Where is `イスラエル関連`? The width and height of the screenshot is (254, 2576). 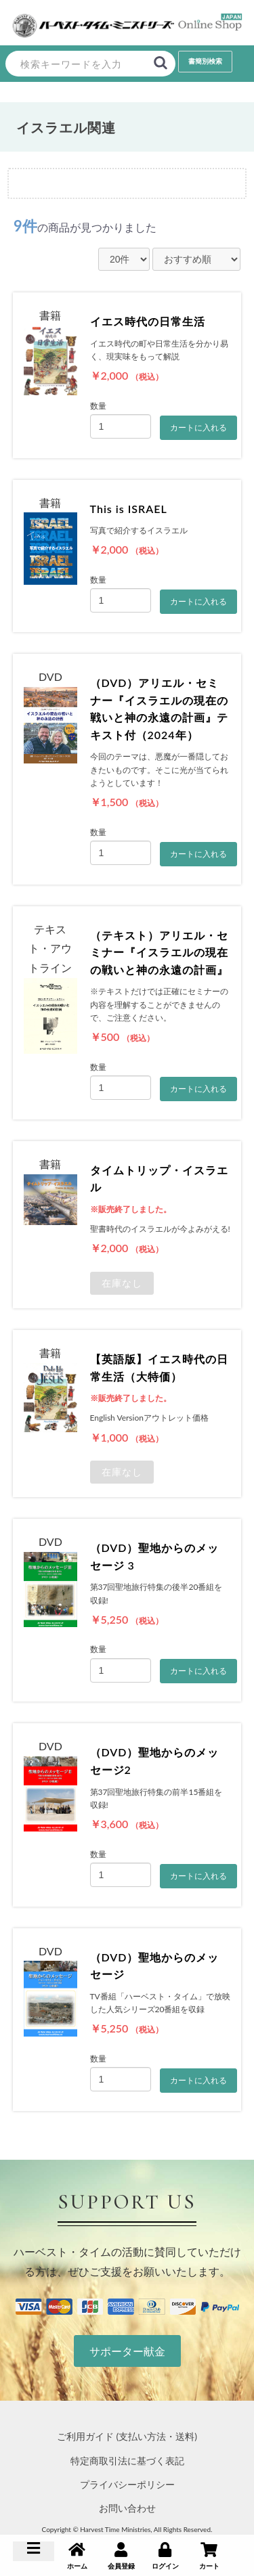 イスラエル関連 is located at coordinates (66, 127).